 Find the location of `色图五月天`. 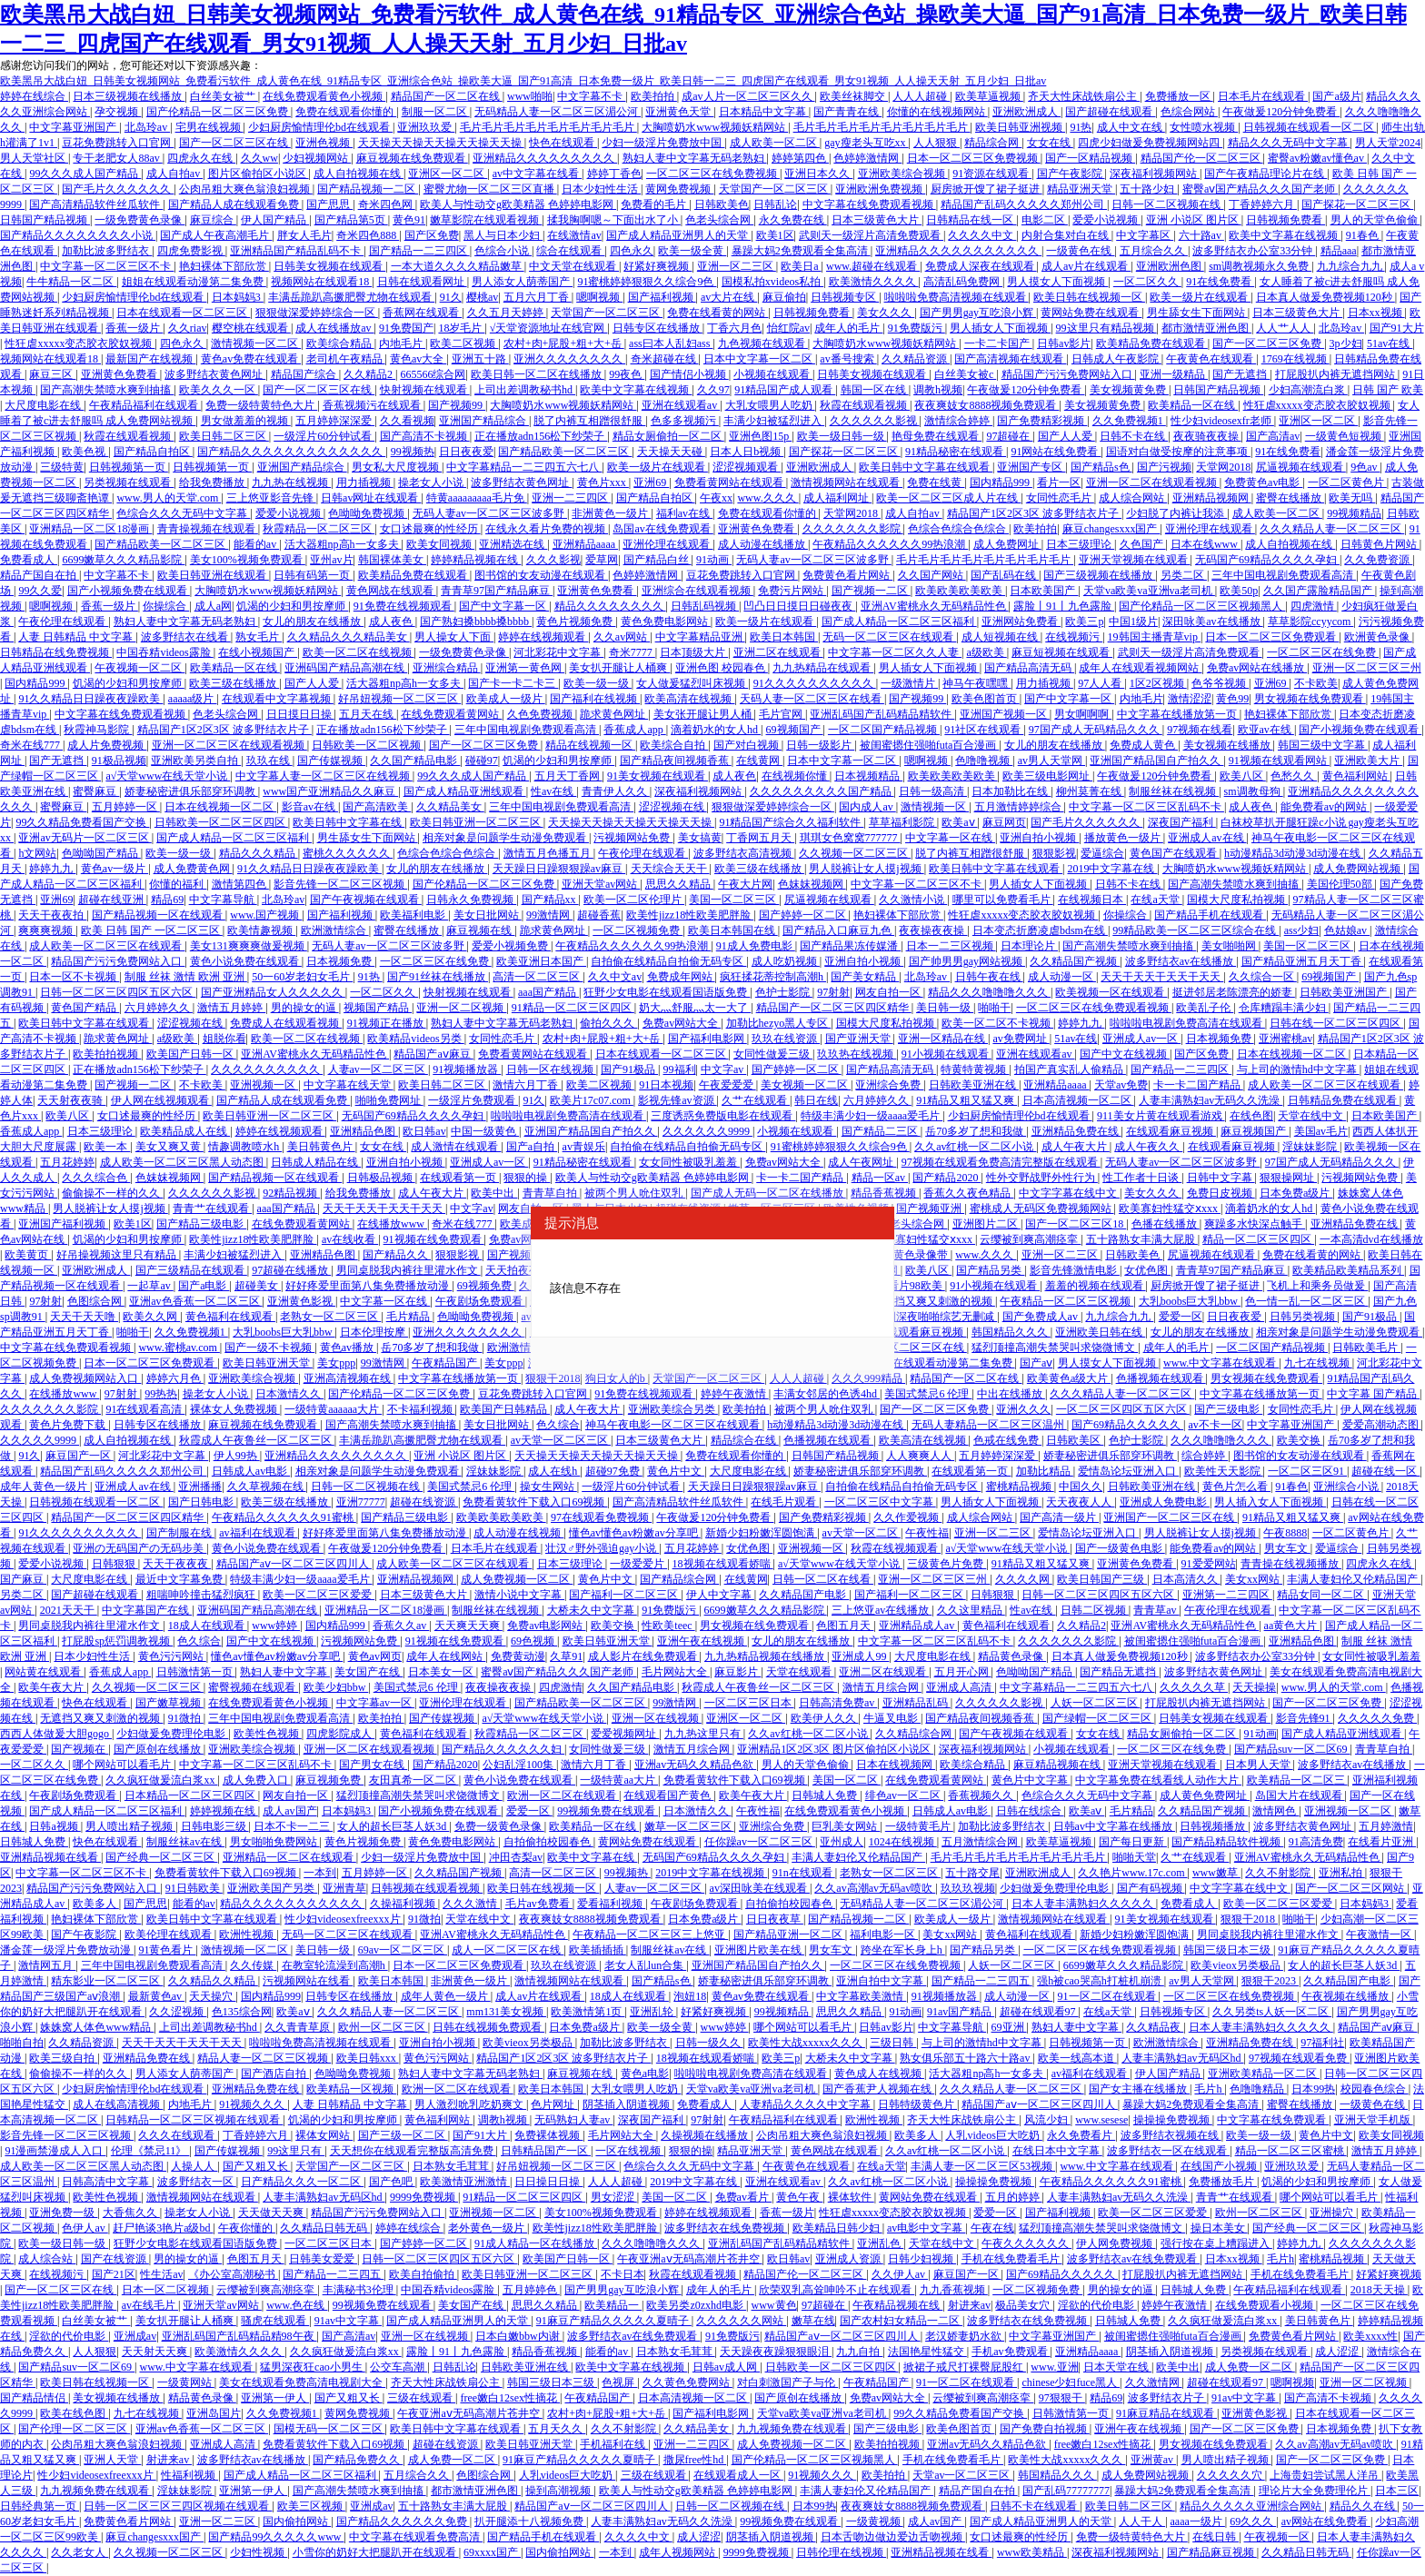

色图五月天 is located at coordinates (844, 1625).